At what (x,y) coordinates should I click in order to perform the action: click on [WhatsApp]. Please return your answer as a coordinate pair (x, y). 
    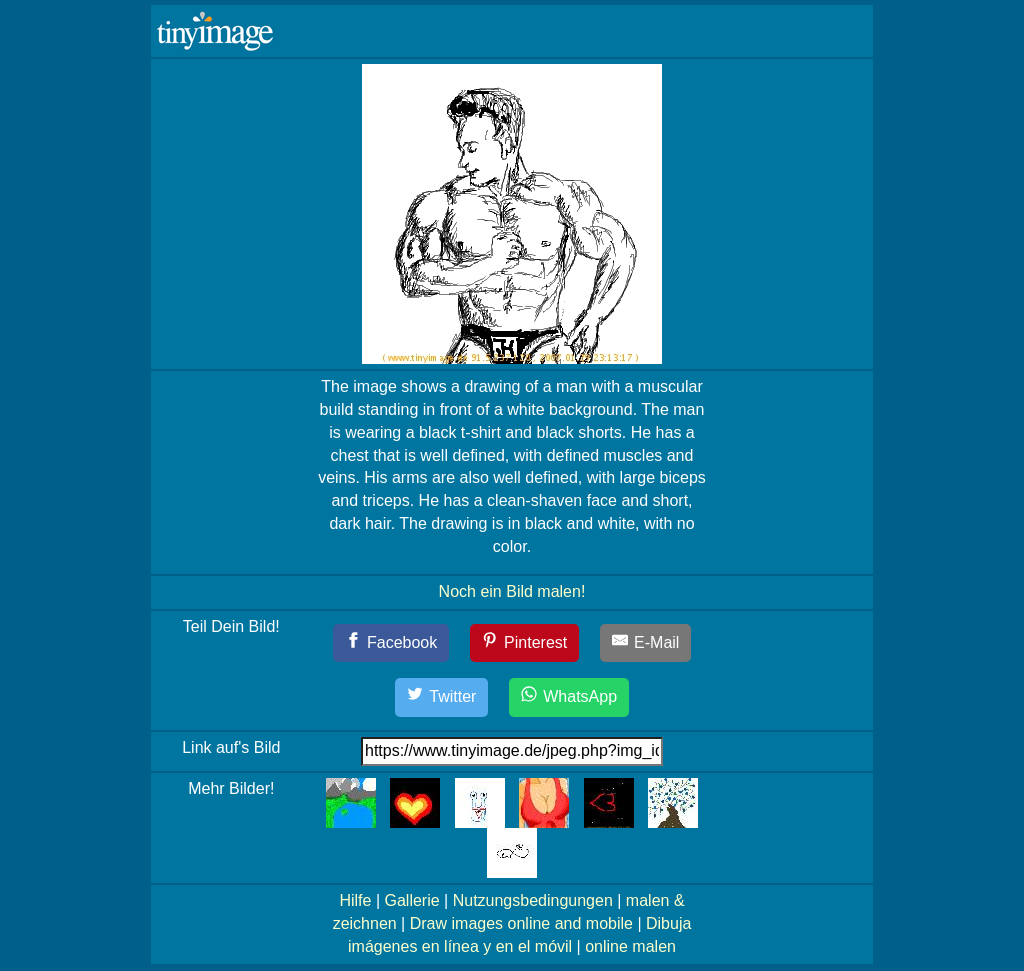
    Looking at the image, I should click on (569, 697).